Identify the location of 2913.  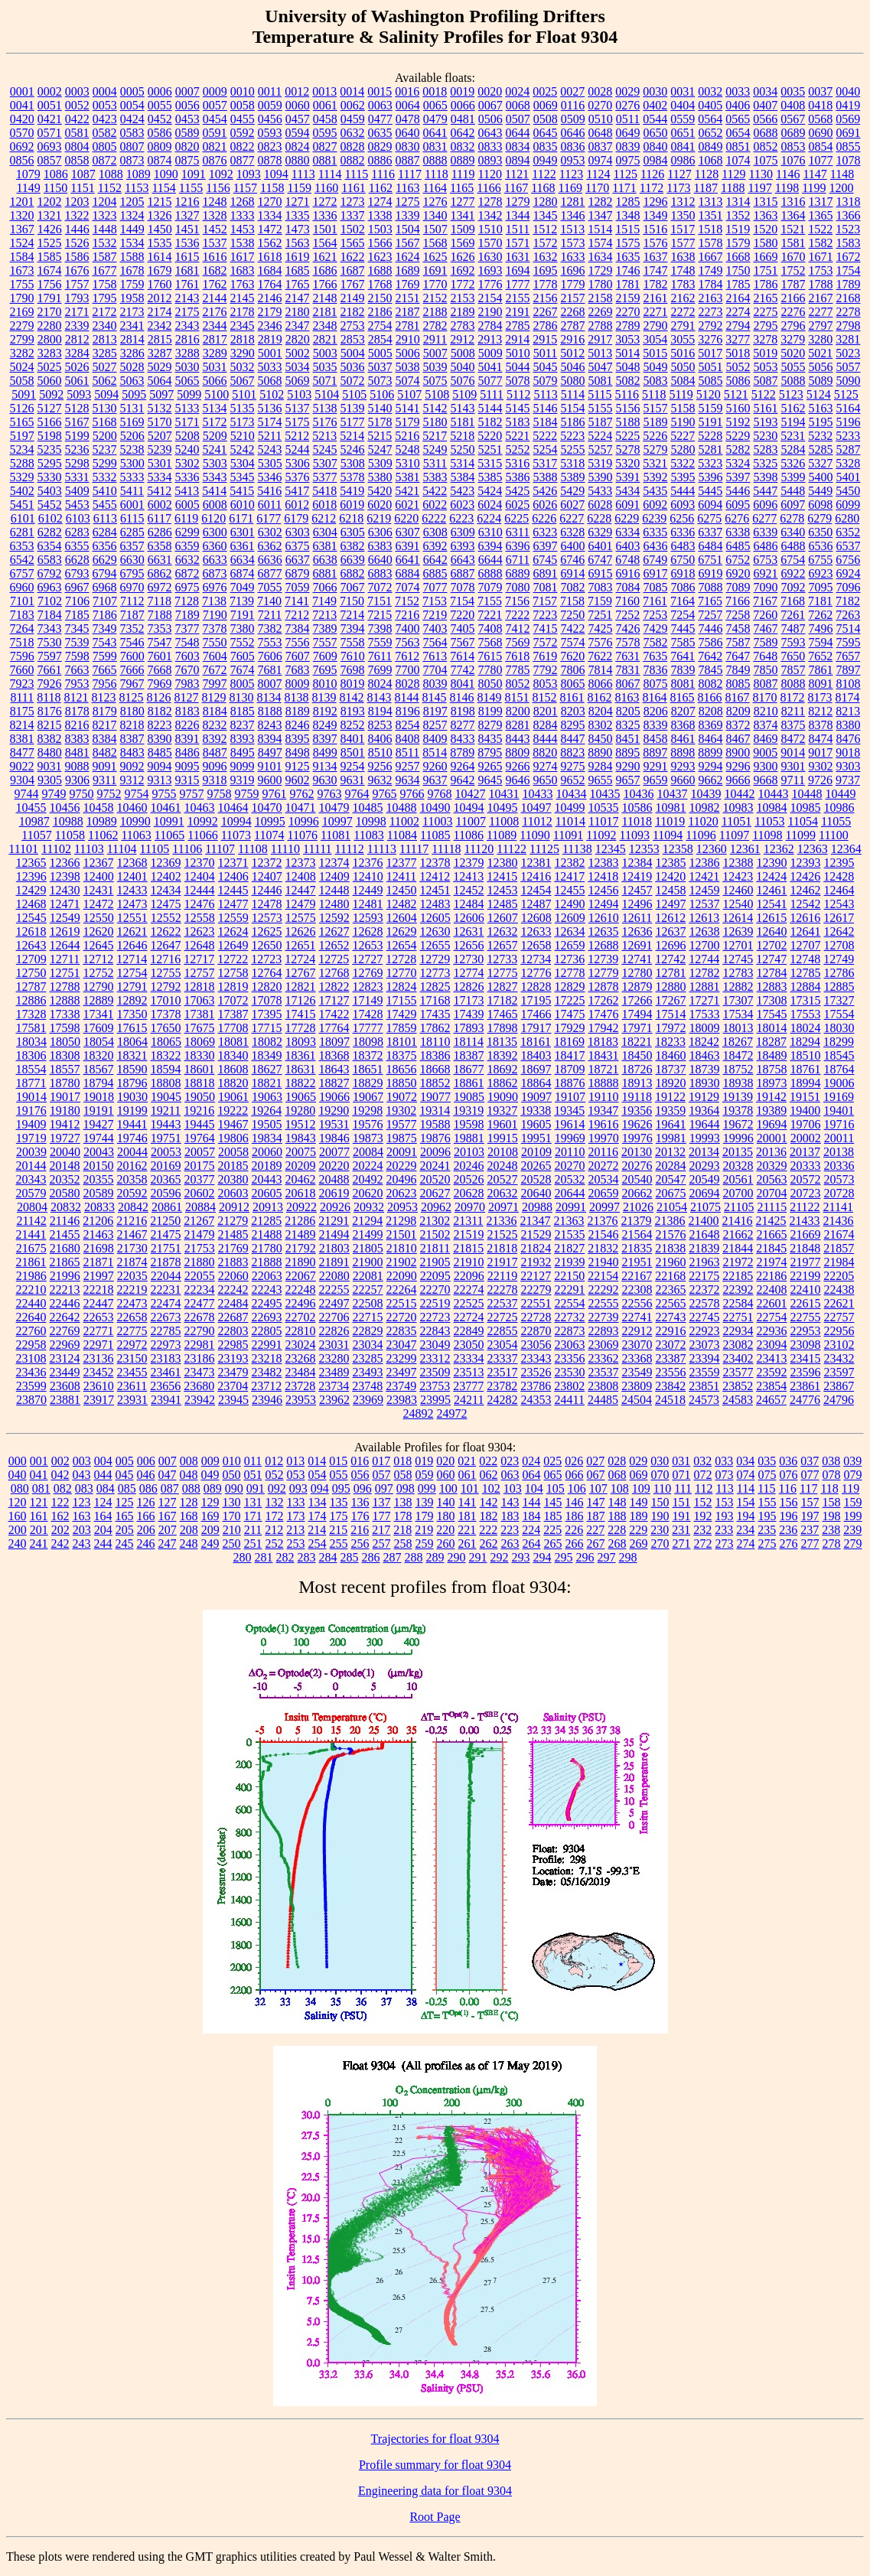
(489, 339).